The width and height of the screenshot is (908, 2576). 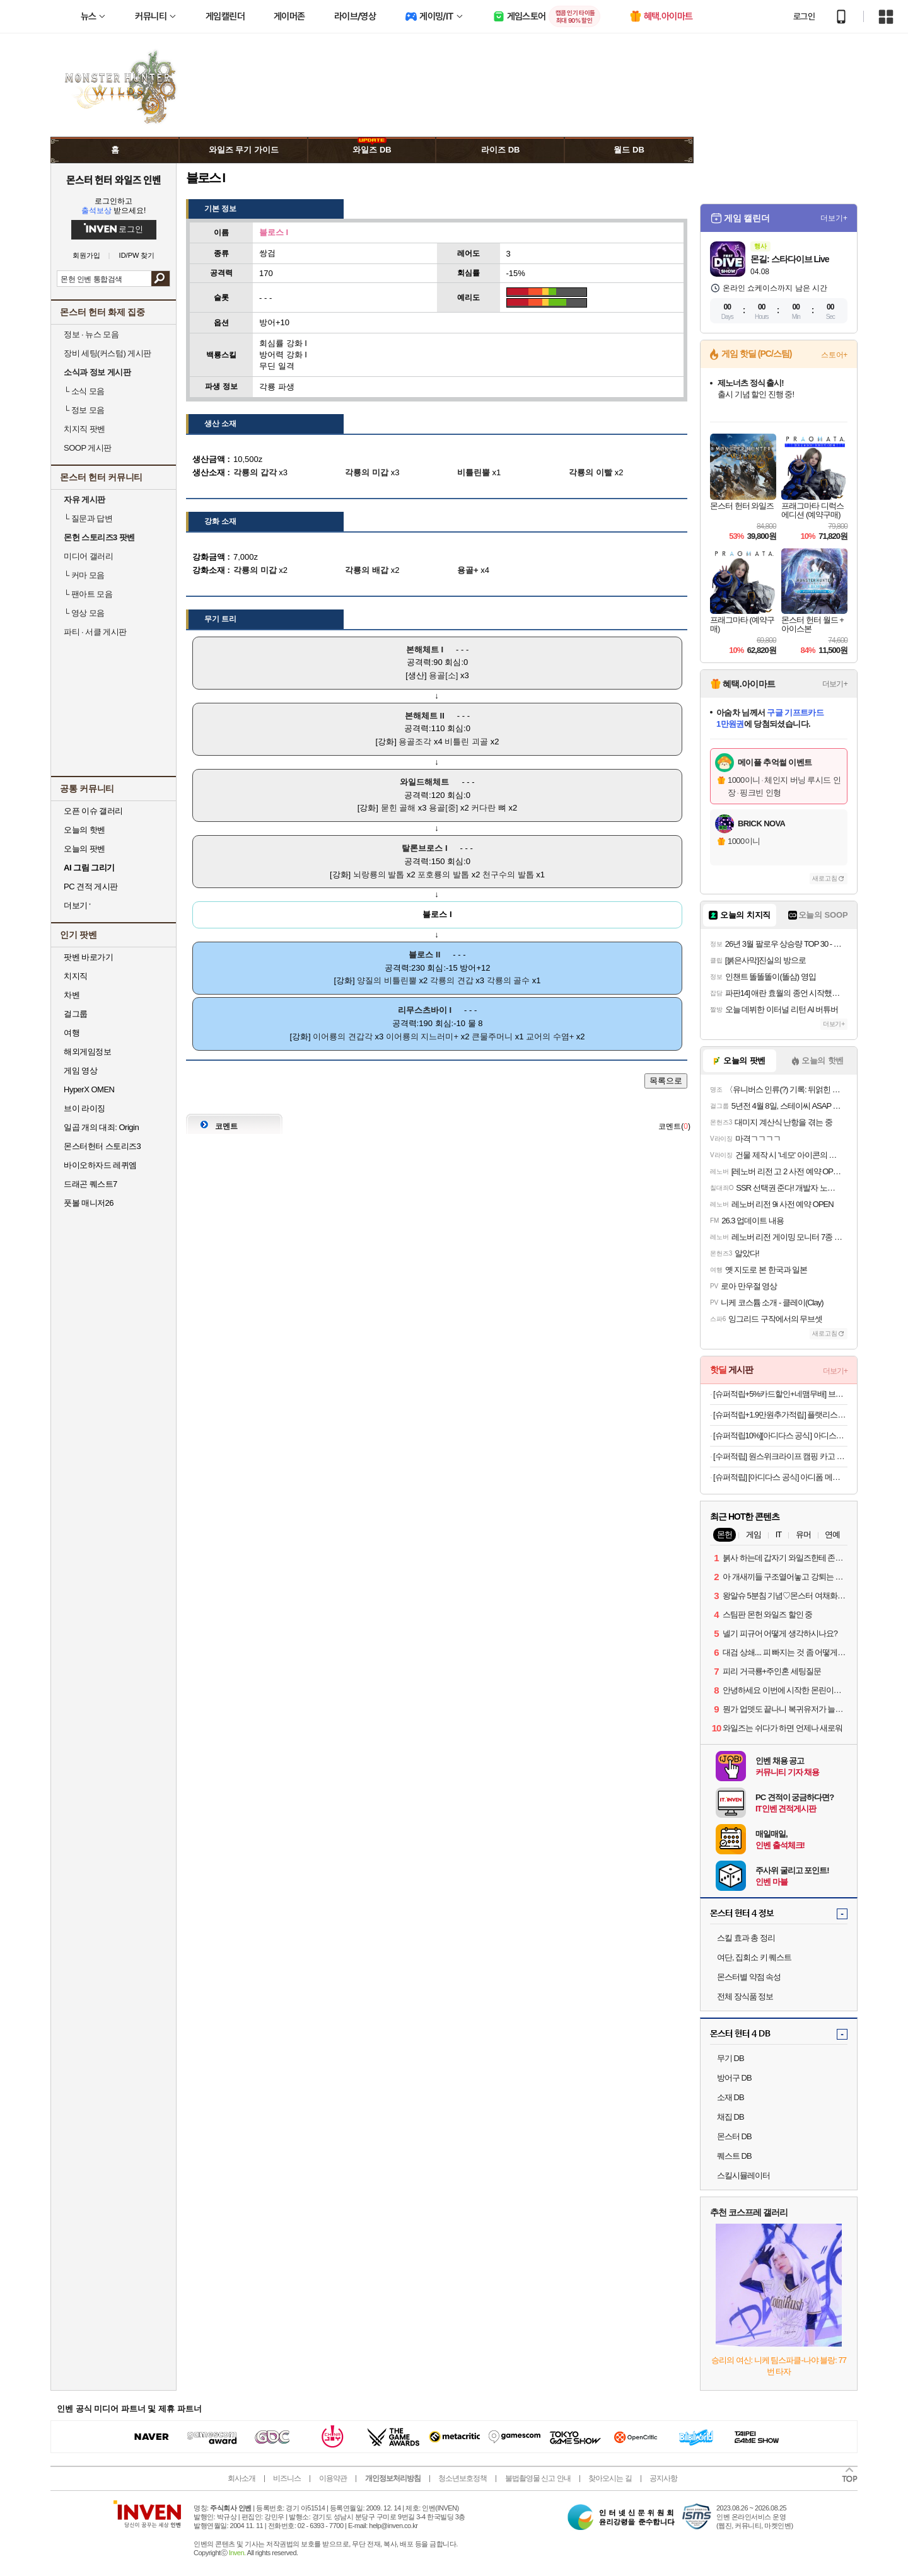 I want to click on 몬스터 DB, so click(x=734, y=2136).